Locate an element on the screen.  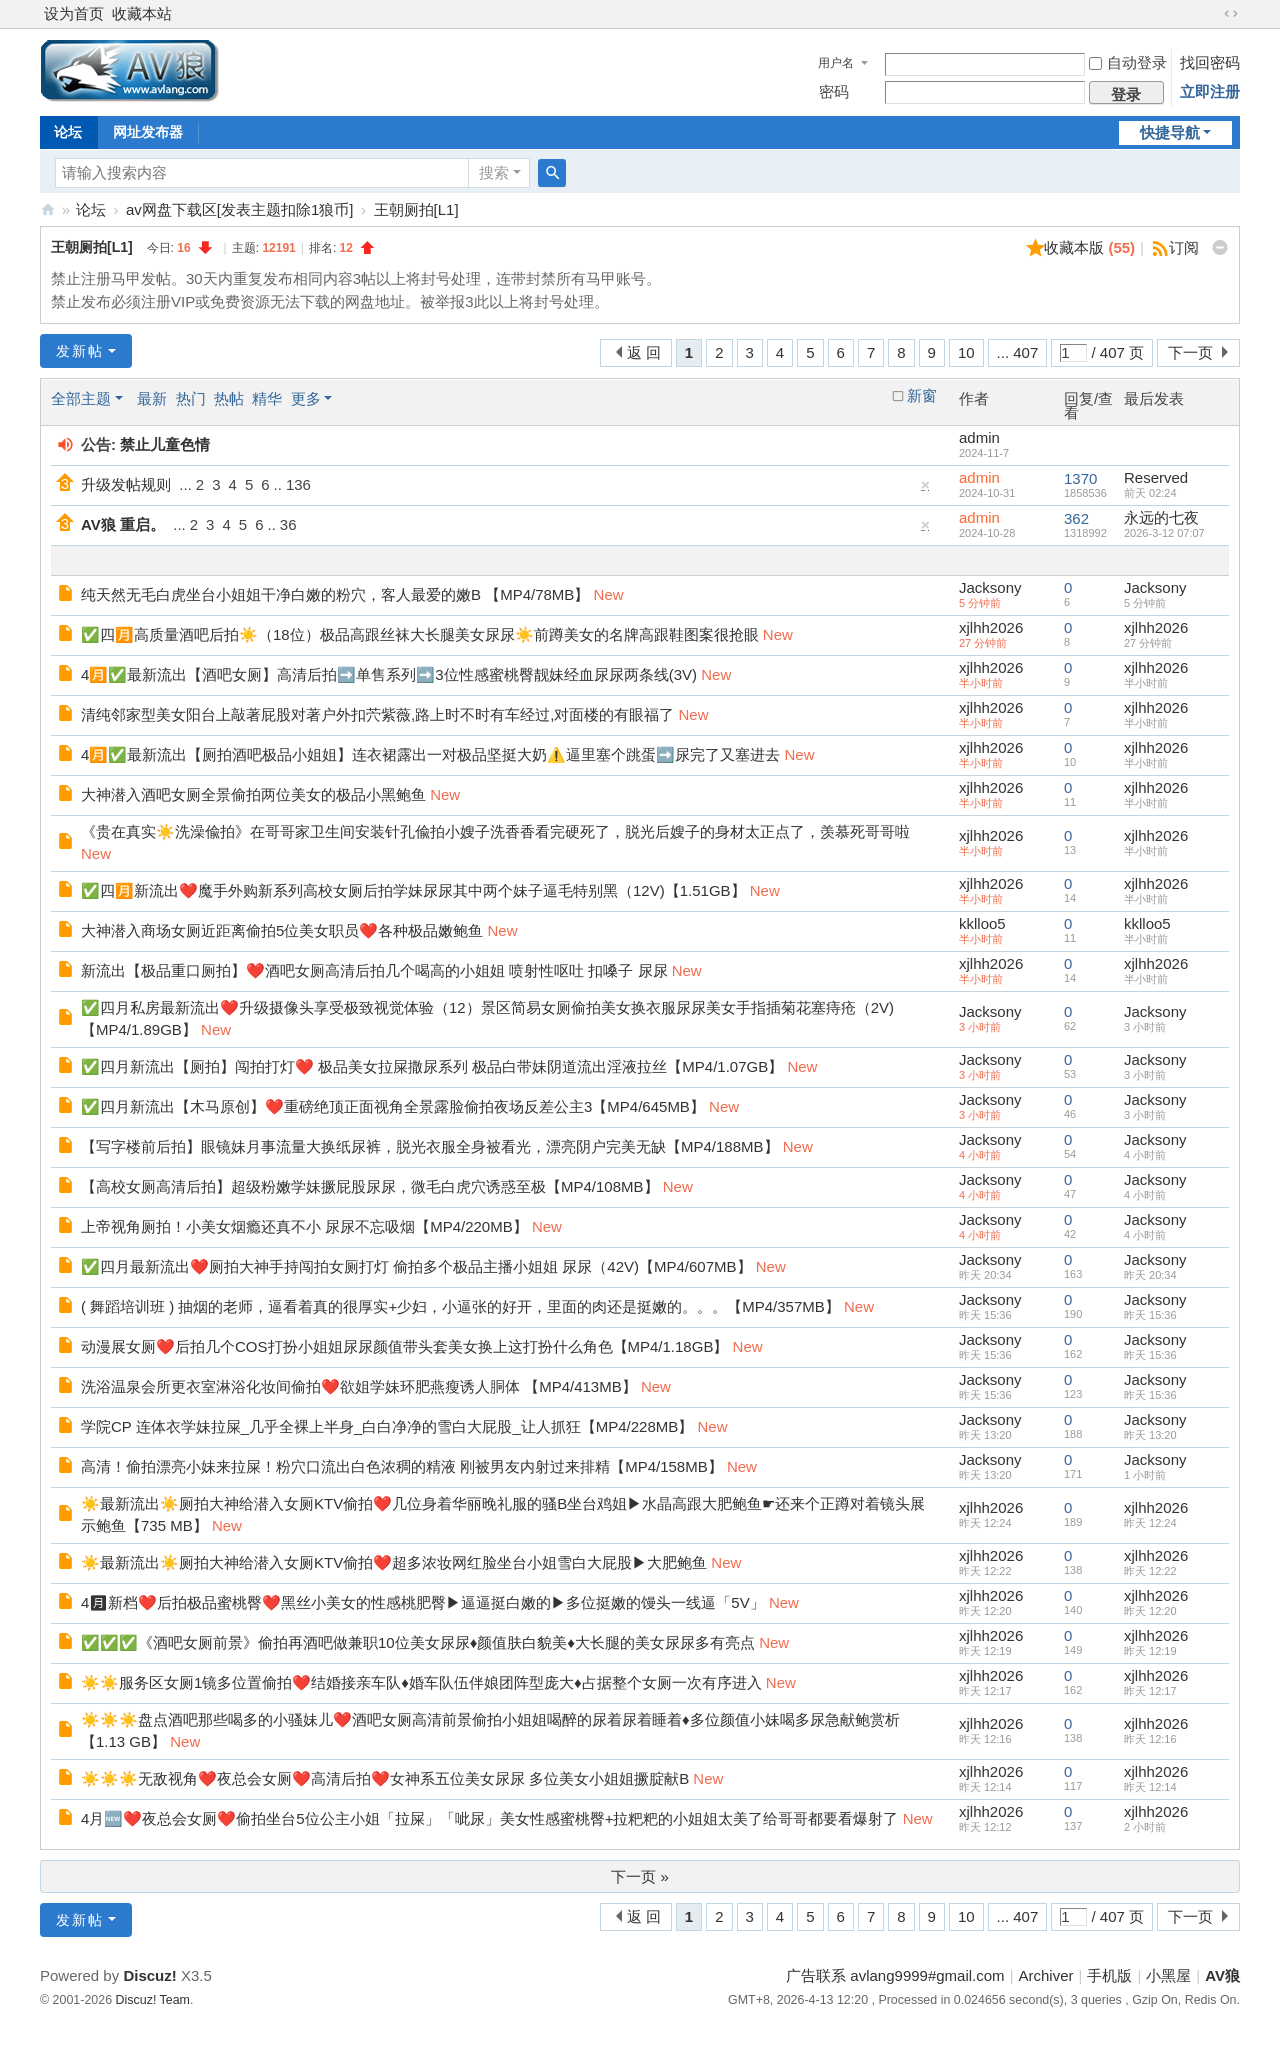
洗浴温泉会所更衣室淋浴化妆间偷拍❤️欲姐学妹环肥燕瘦诱人胴体 【MP4/413MB】 is located at coordinates (359, 1386).